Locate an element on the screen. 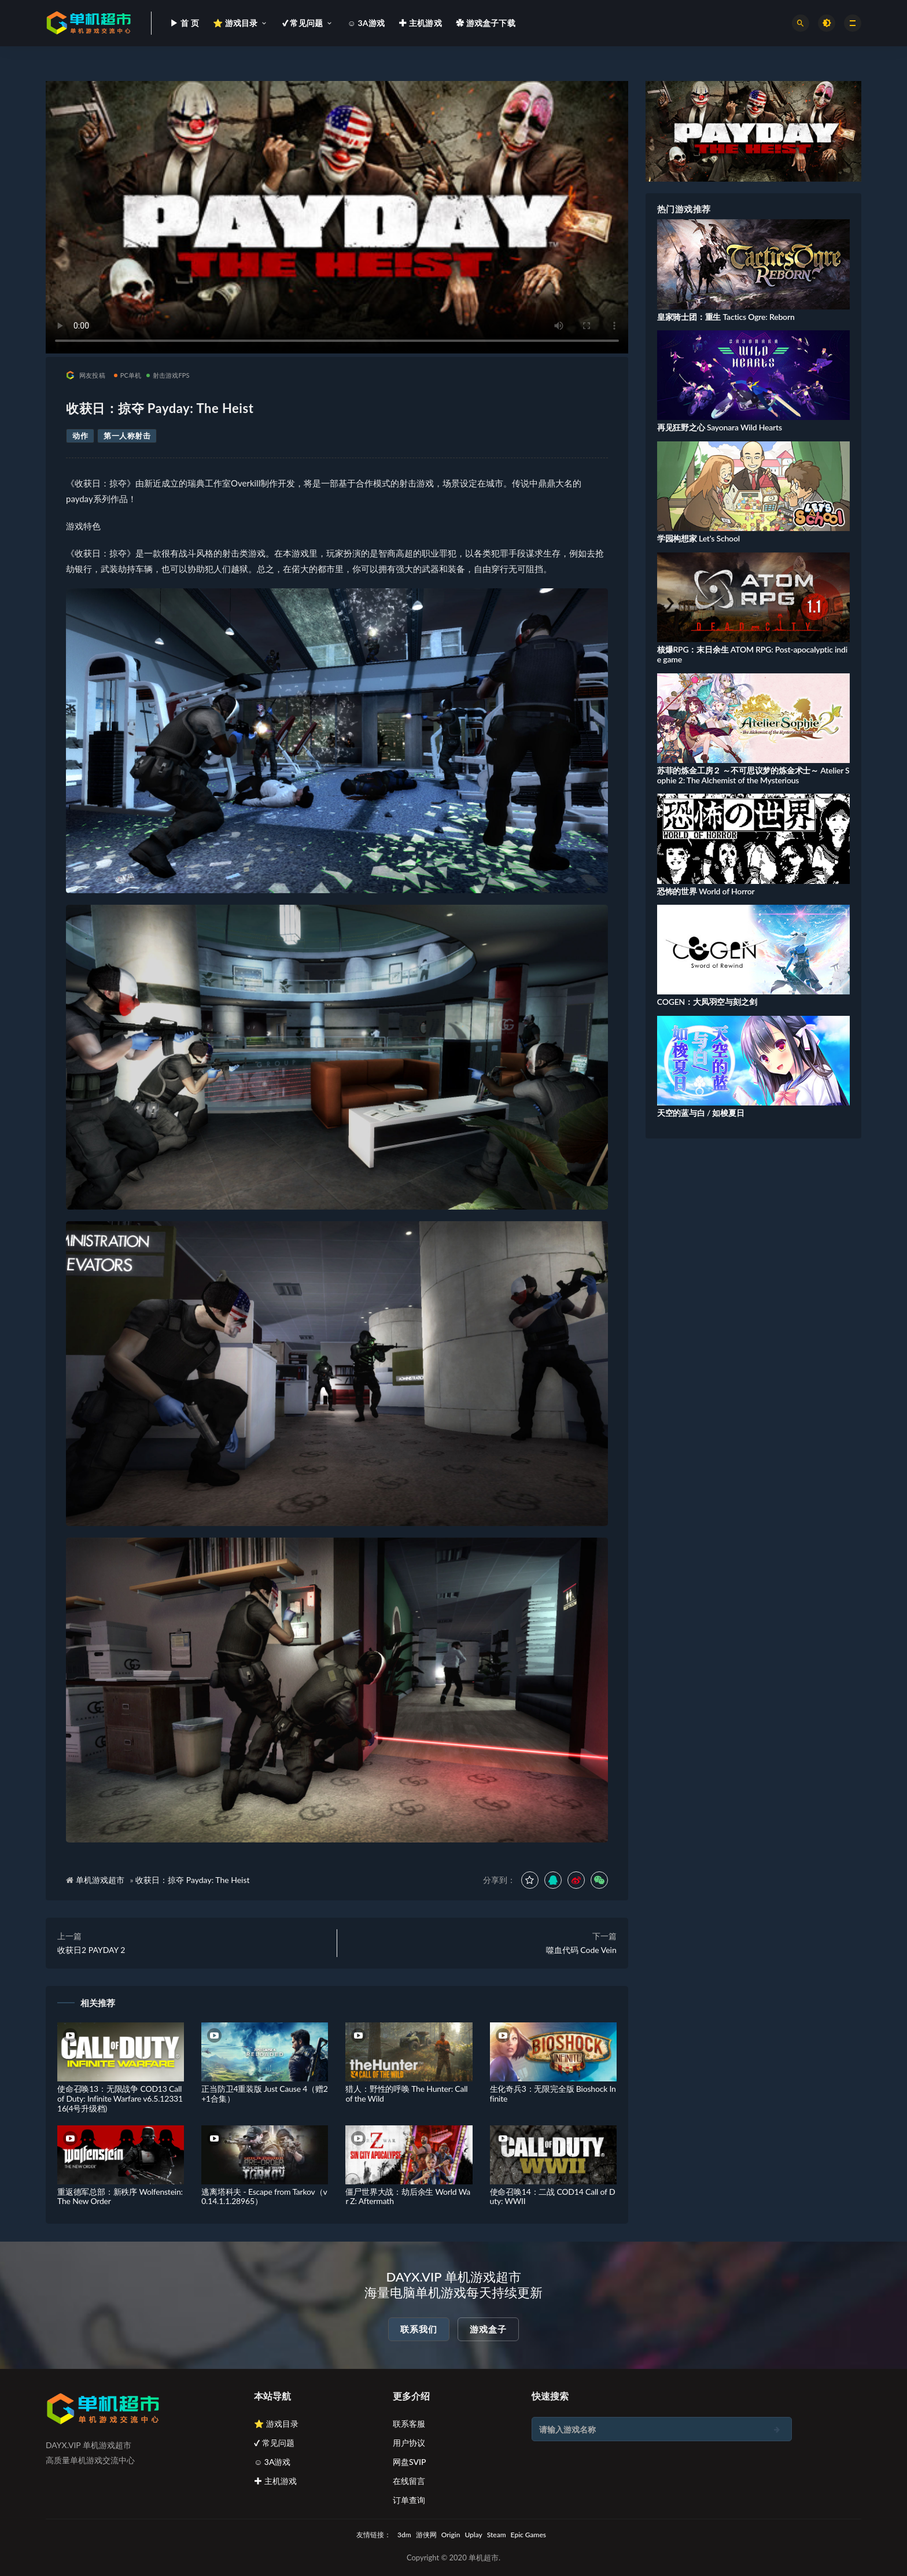 The image size is (907, 2576). ⭐ 游戏目录 is located at coordinates (276, 2423).